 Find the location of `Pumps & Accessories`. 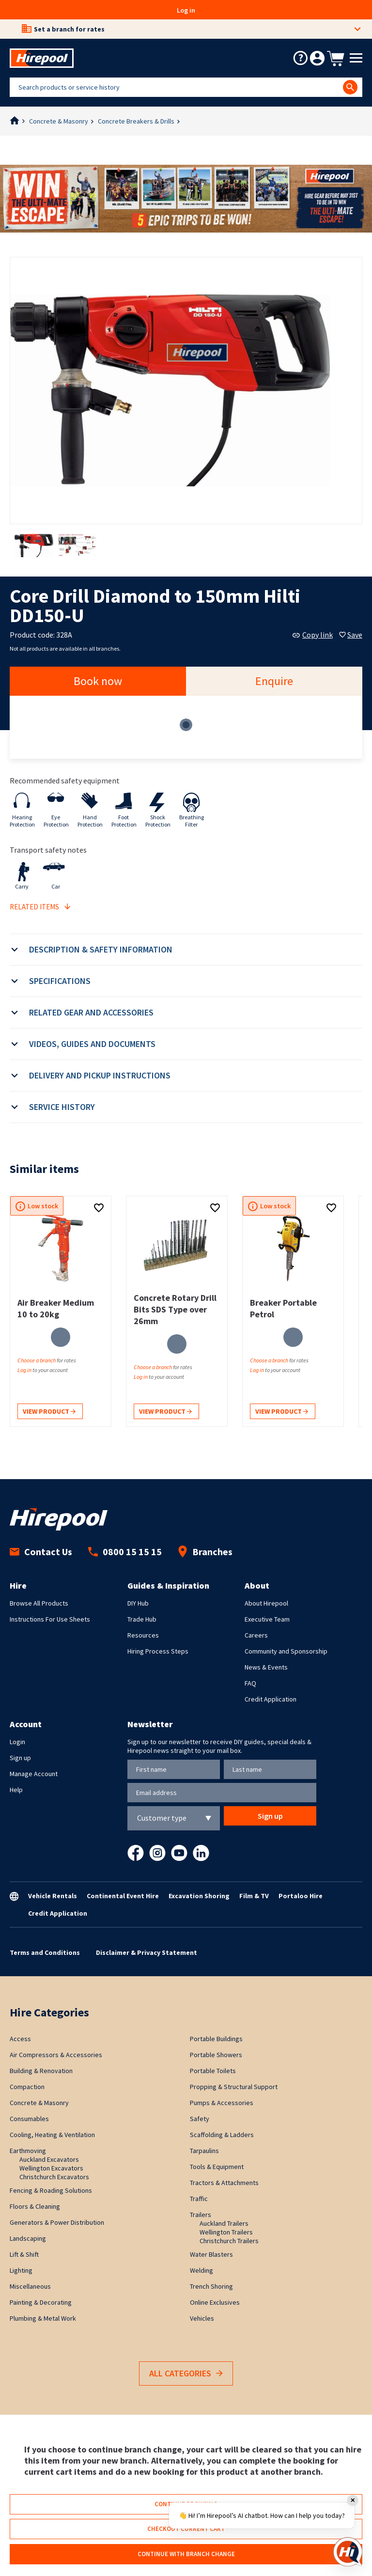

Pumps & Accessories is located at coordinates (221, 2102).